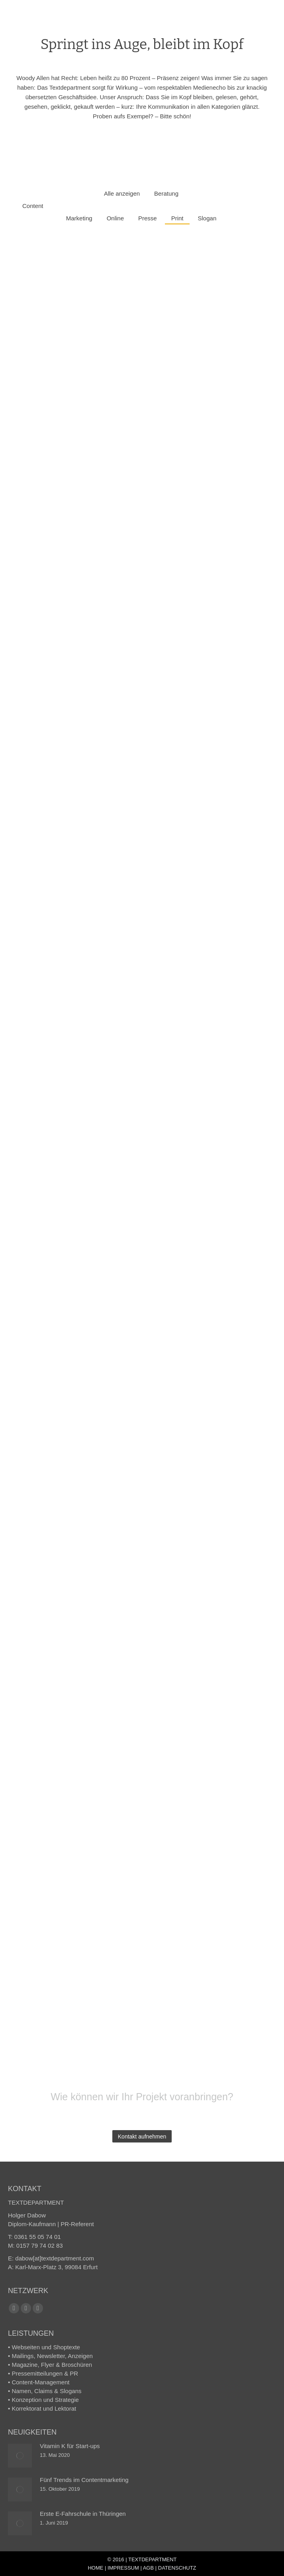  I want to click on DATENSCHUTZ, so click(177, 2568).